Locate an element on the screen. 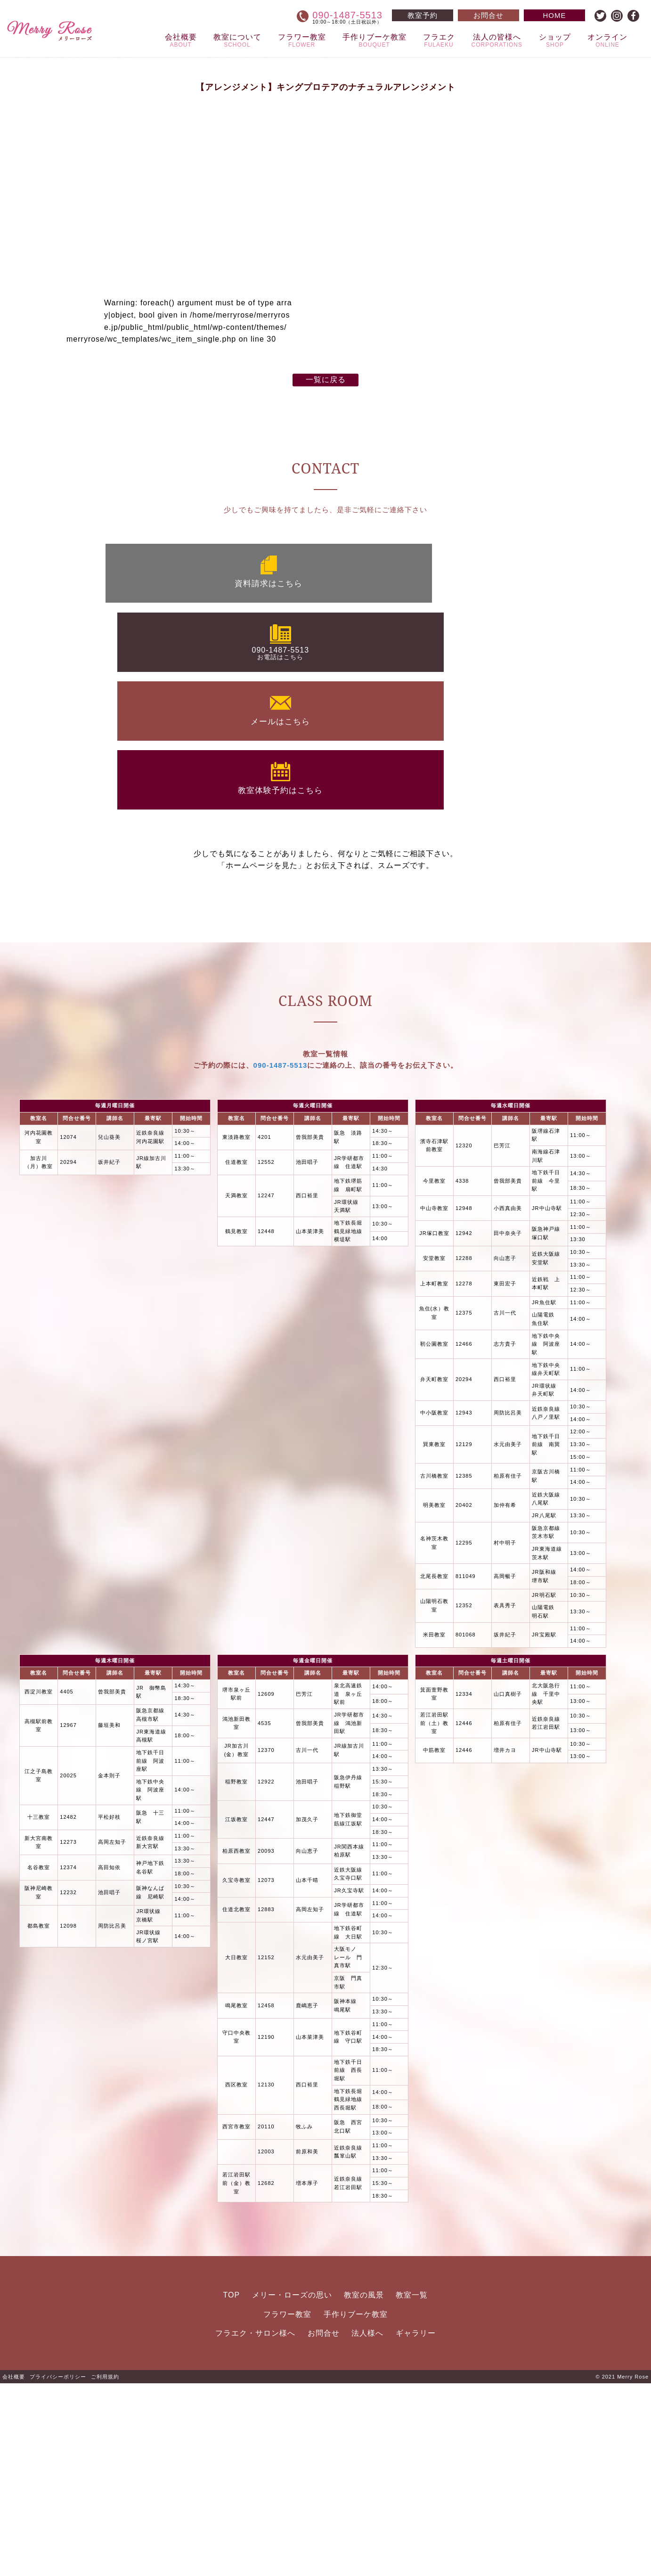  フラエク・サロン様へ is located at coordinates (255, 2525).